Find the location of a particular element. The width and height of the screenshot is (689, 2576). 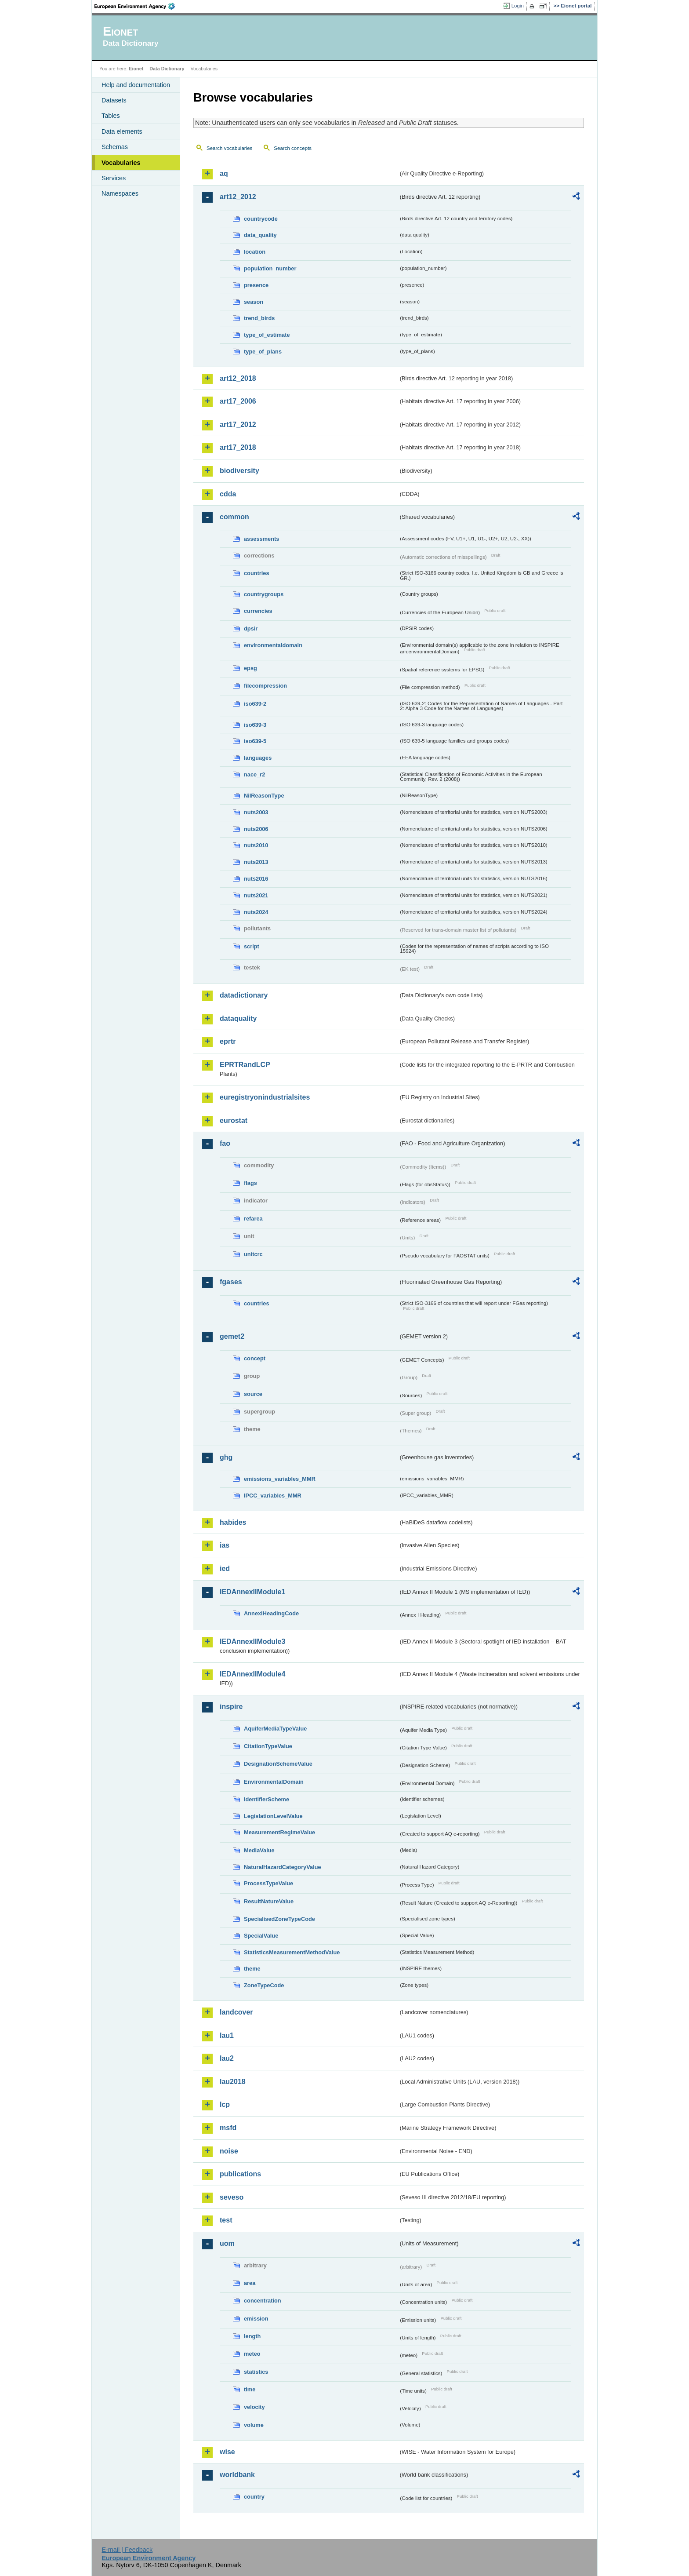

countrycode is located at coordinates (261, 218).